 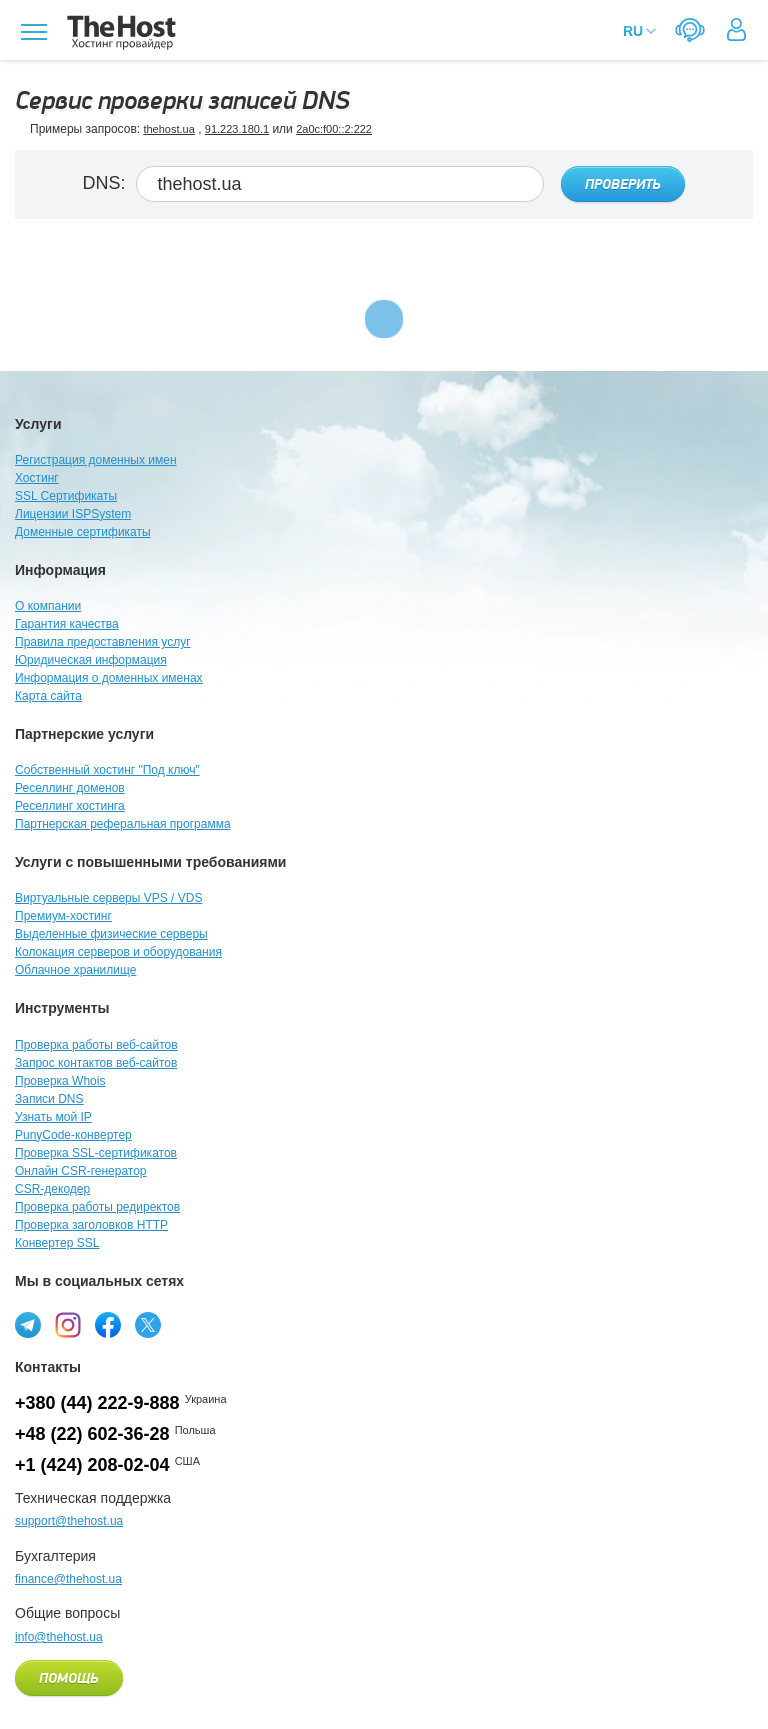 What do you see at coordinates (48, 696) in the screenshot?
I see `Карта сайта` at bounding box center [48, 696].